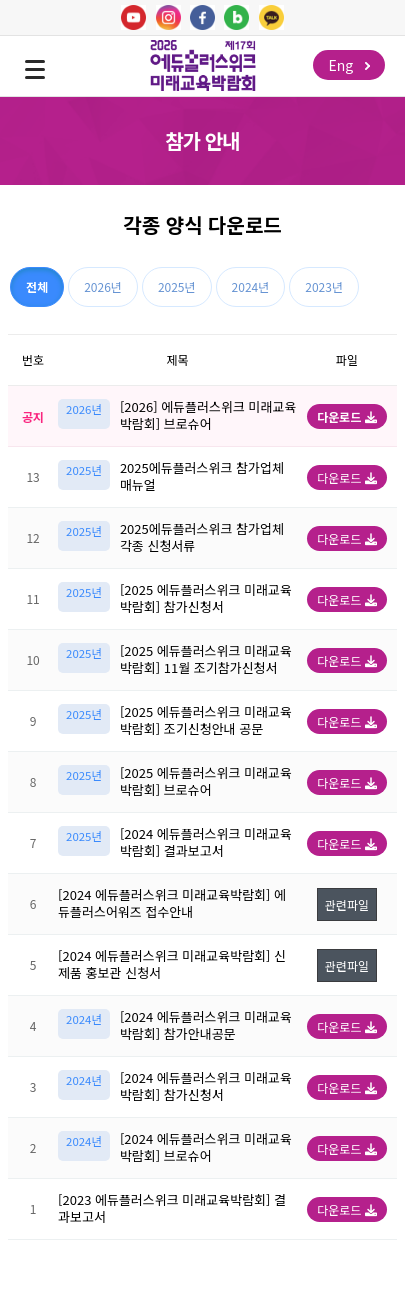 The height and width of the screenshot is (1290, 405). Describe the element at coordinates (347, 904) in the screenshot. I see `관련파일` at that location.